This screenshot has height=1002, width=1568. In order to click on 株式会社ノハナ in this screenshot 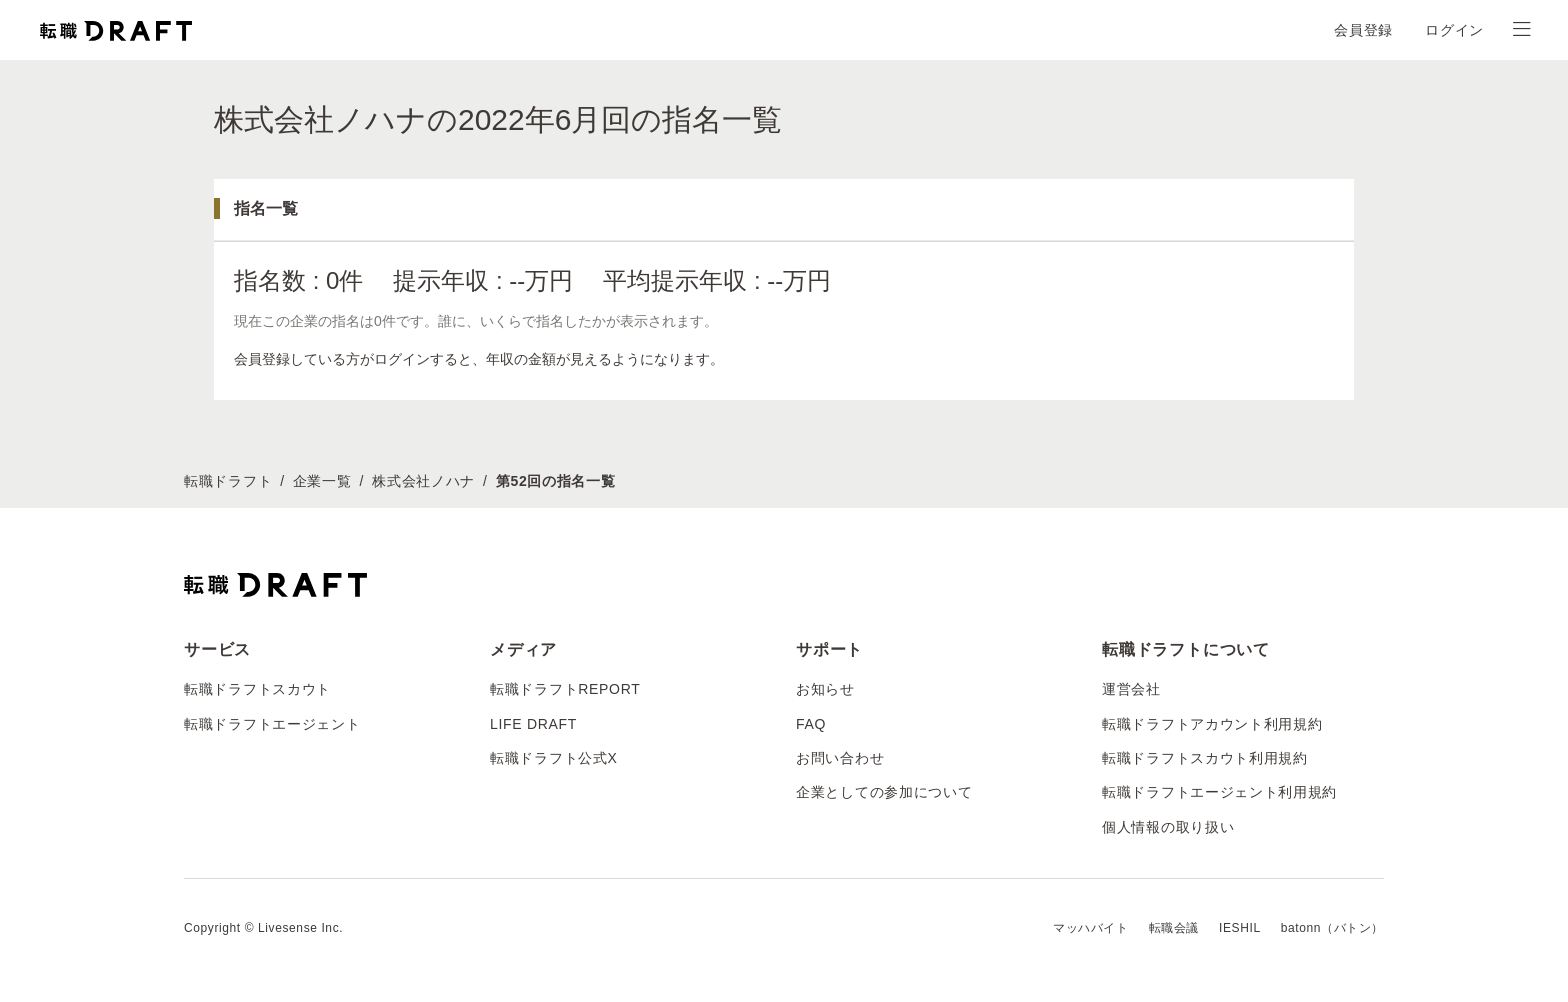, I will do `click(423, 481)`.